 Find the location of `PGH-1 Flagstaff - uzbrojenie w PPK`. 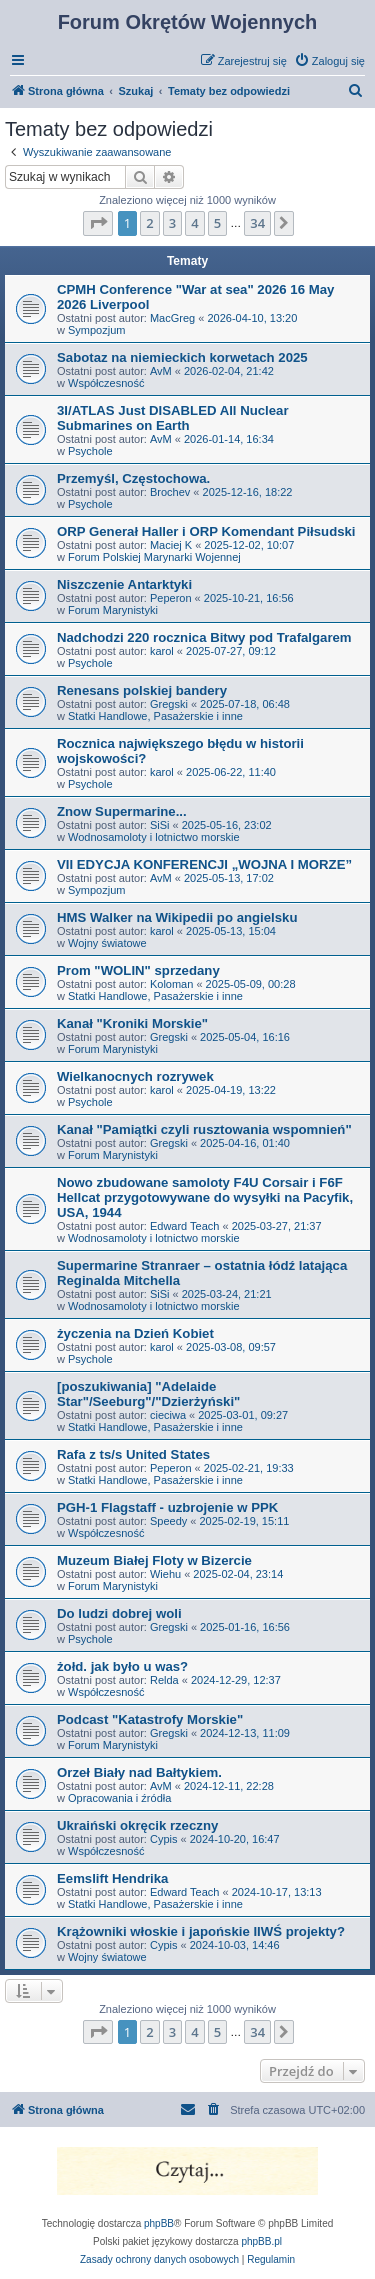

PGH-1 Flagstaff - uzbrojenie w PPK is located at coordinates (167, 1507).